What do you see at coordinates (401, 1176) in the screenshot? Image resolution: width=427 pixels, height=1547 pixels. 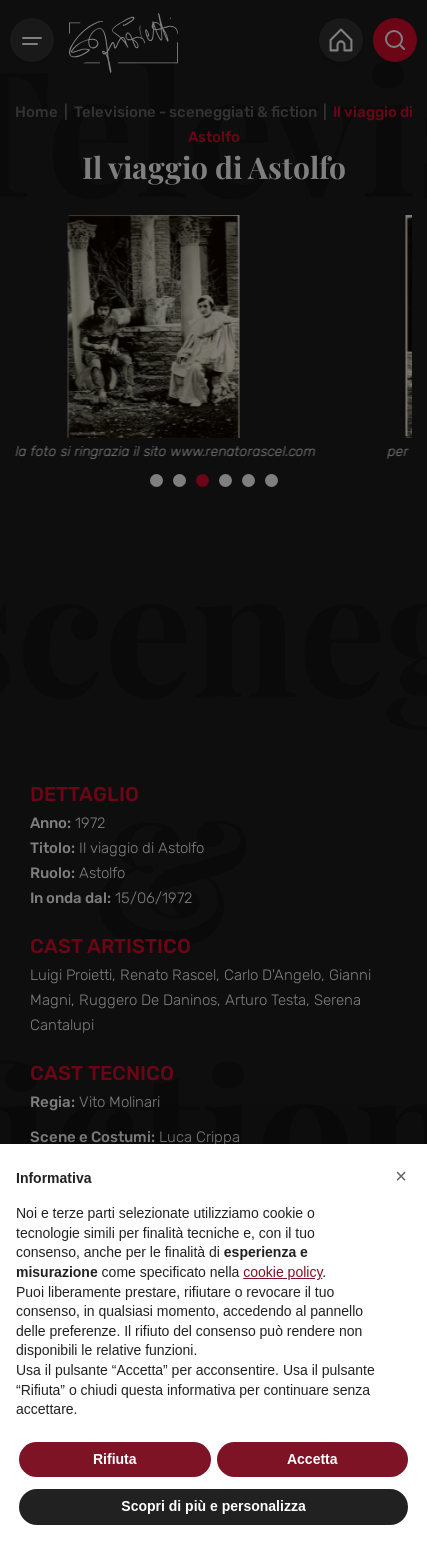 I see `[button]` at bounding box center [401, 1176].